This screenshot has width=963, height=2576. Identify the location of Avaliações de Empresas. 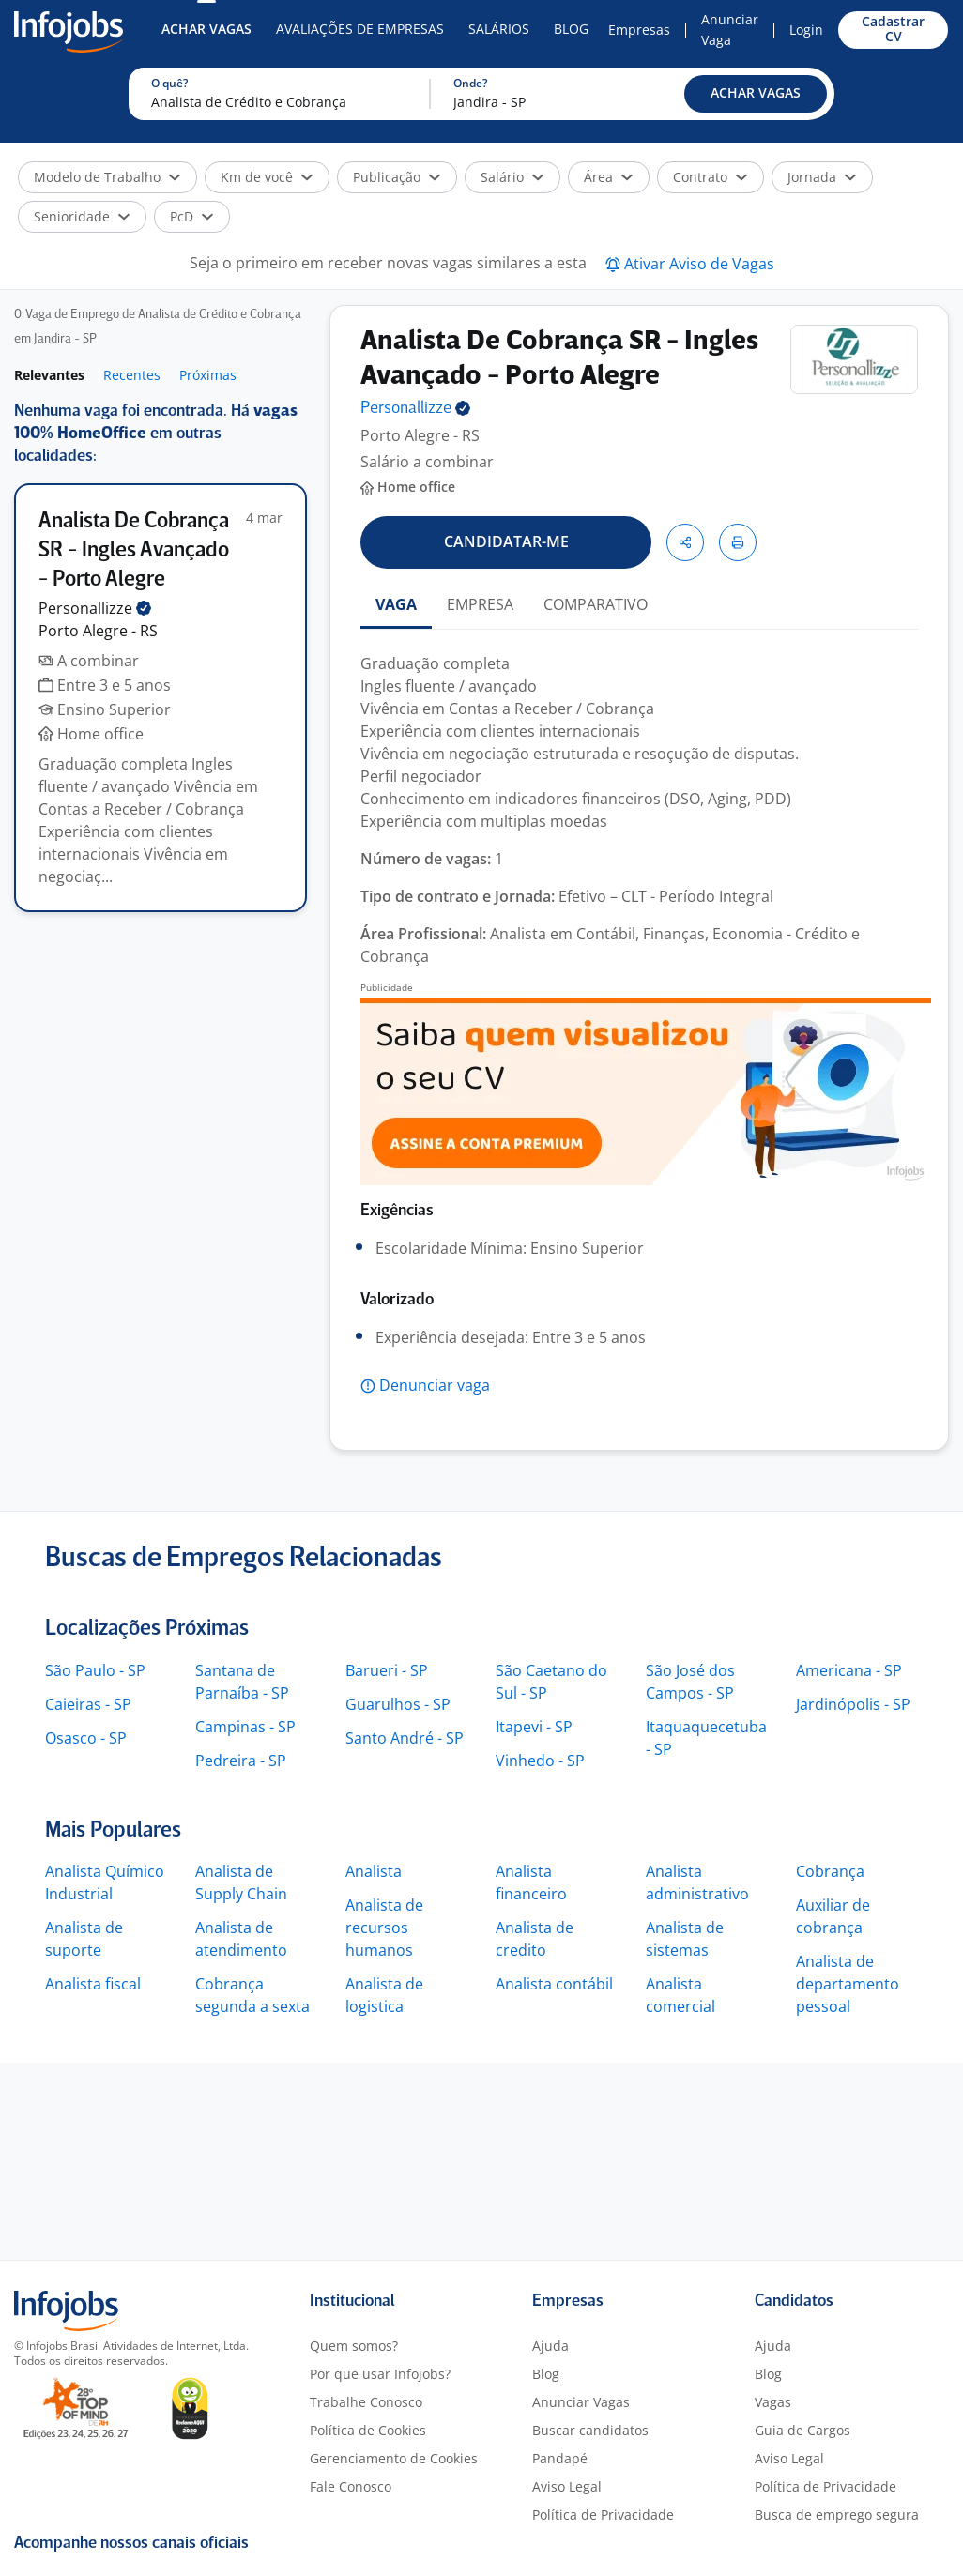
(360, 29).